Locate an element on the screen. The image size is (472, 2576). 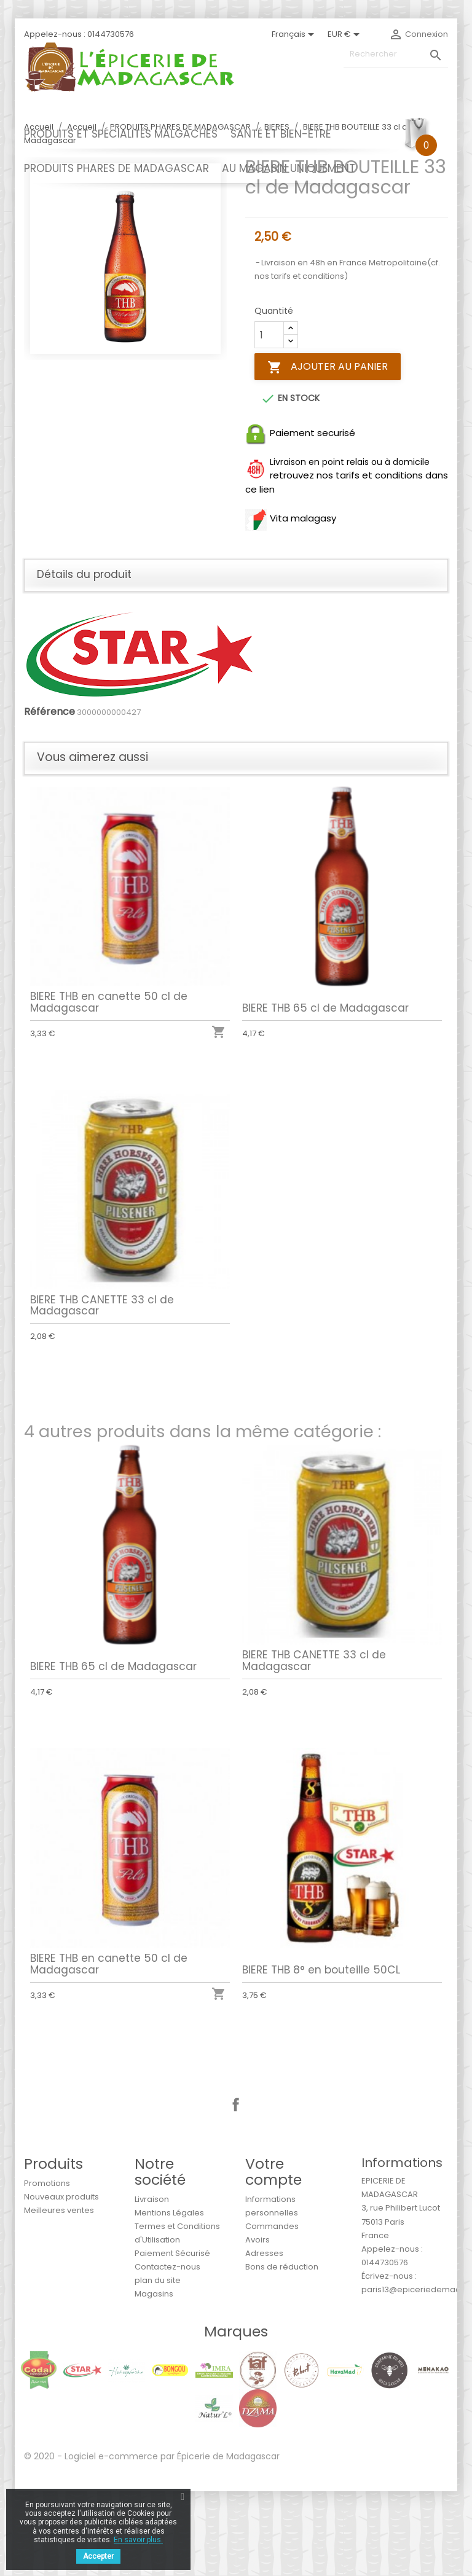
PRODUITS ET SPÉCIALITÉS MALGACHES is located at coordinates (121, 134).